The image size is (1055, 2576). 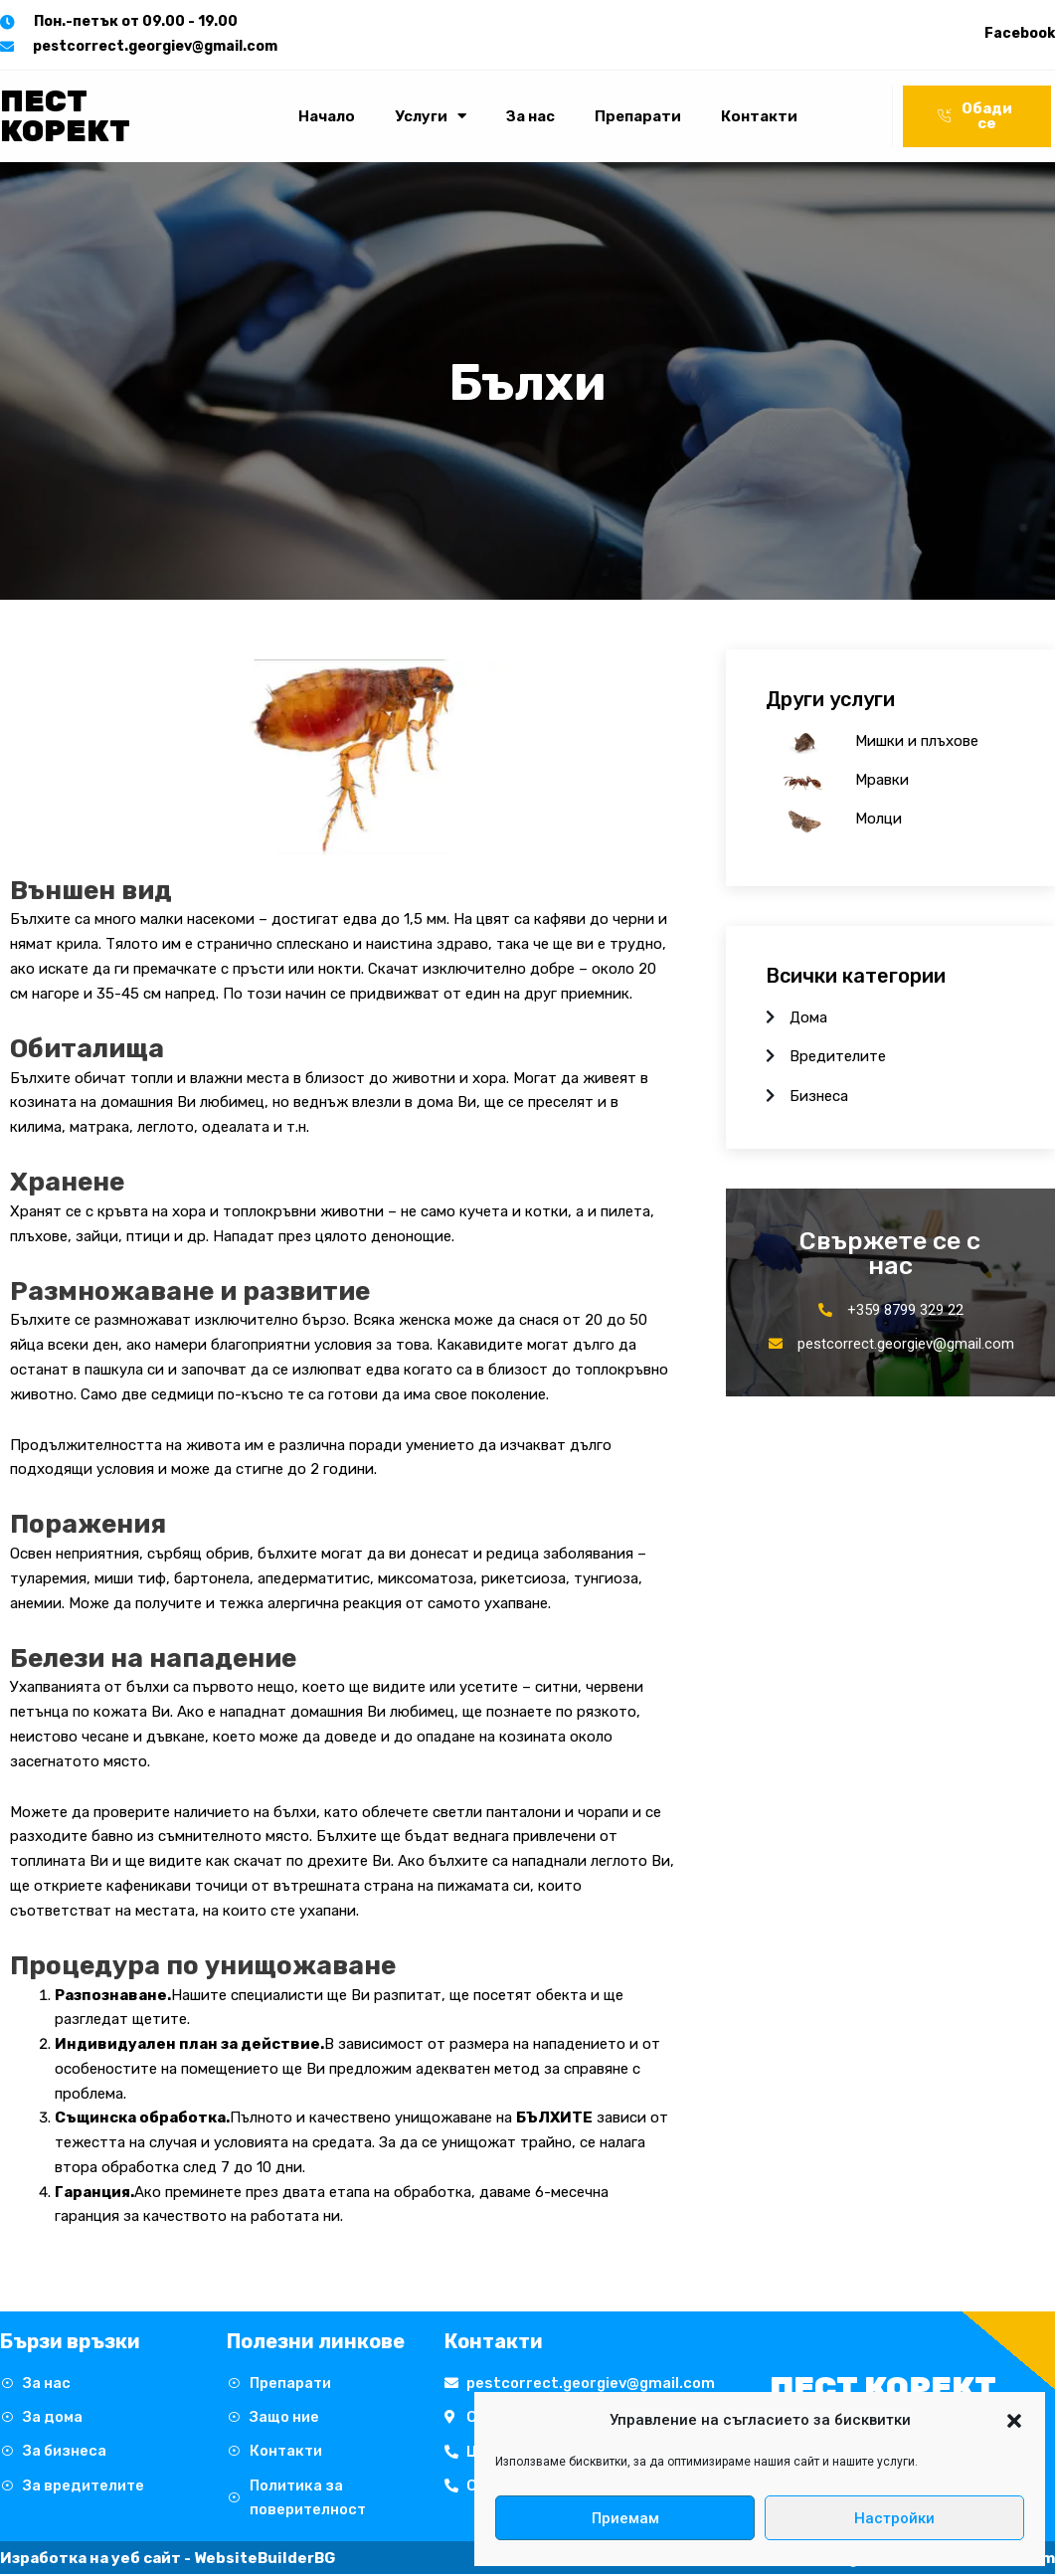 What do you see at coordinates (167, 2560) in the screenshot?
I see `Изработка на уеб сайт - WebsiteBuilderBG` at bounding box center [167, 2560].